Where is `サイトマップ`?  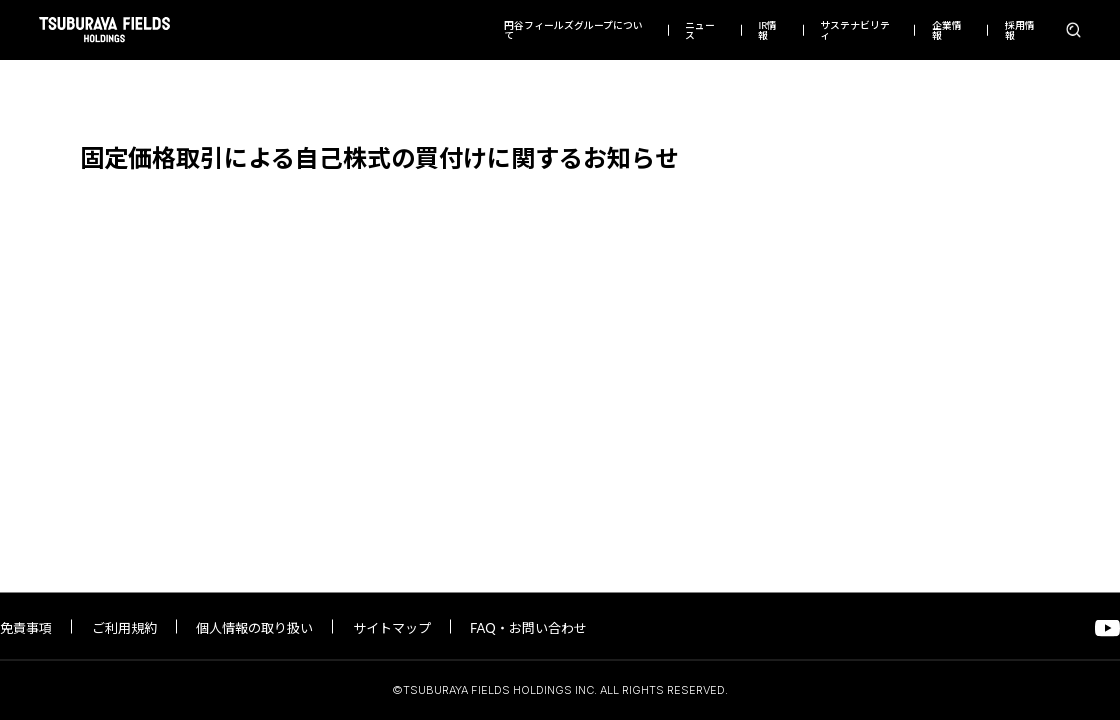
サイトマップ is located at coordinates (392, 628).